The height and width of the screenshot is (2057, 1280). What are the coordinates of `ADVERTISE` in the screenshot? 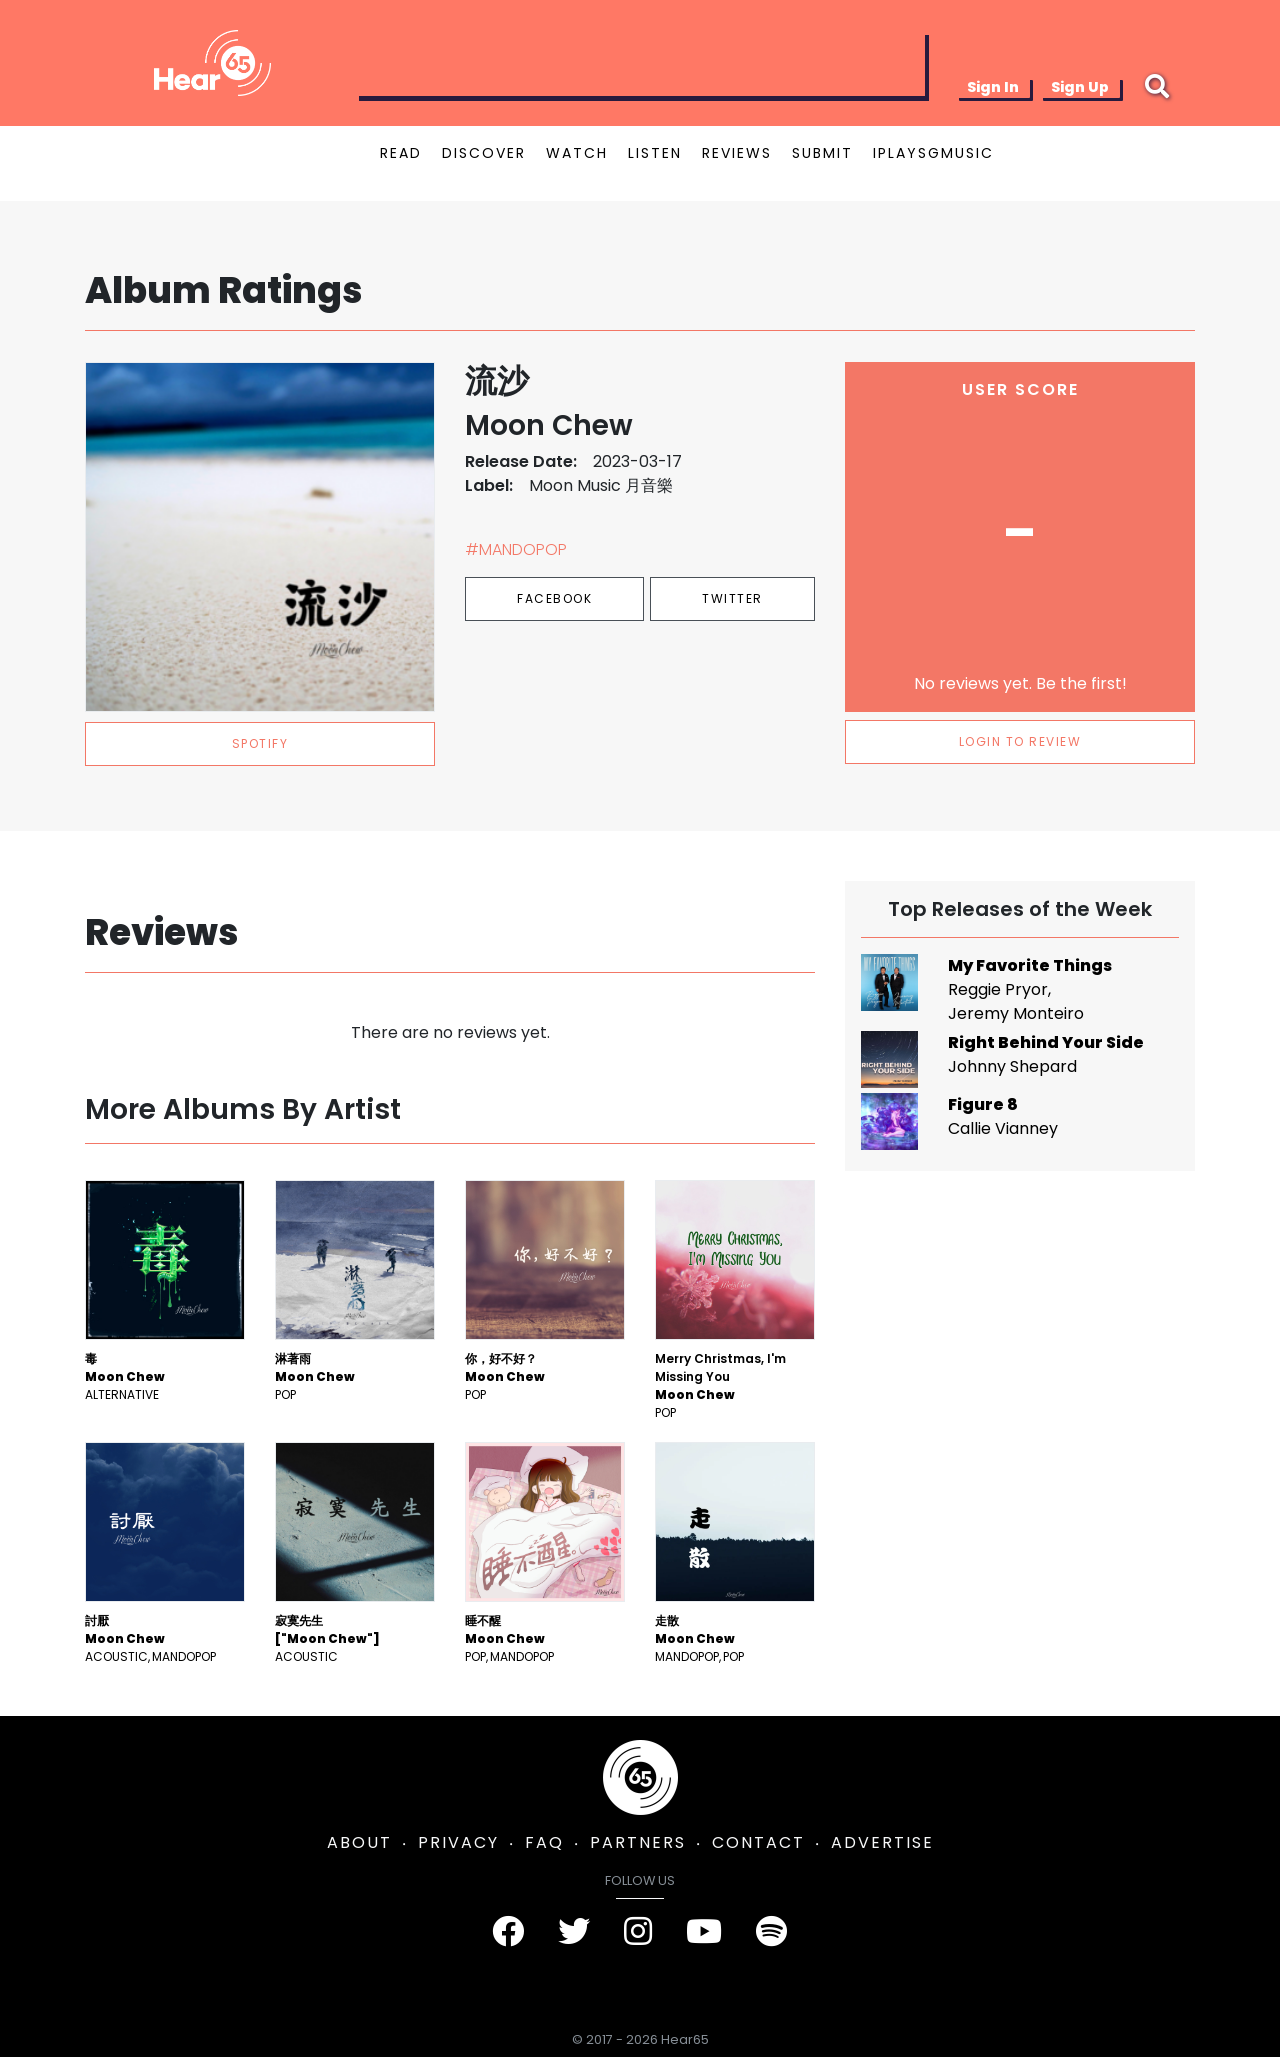 It's located at (882, 1842).